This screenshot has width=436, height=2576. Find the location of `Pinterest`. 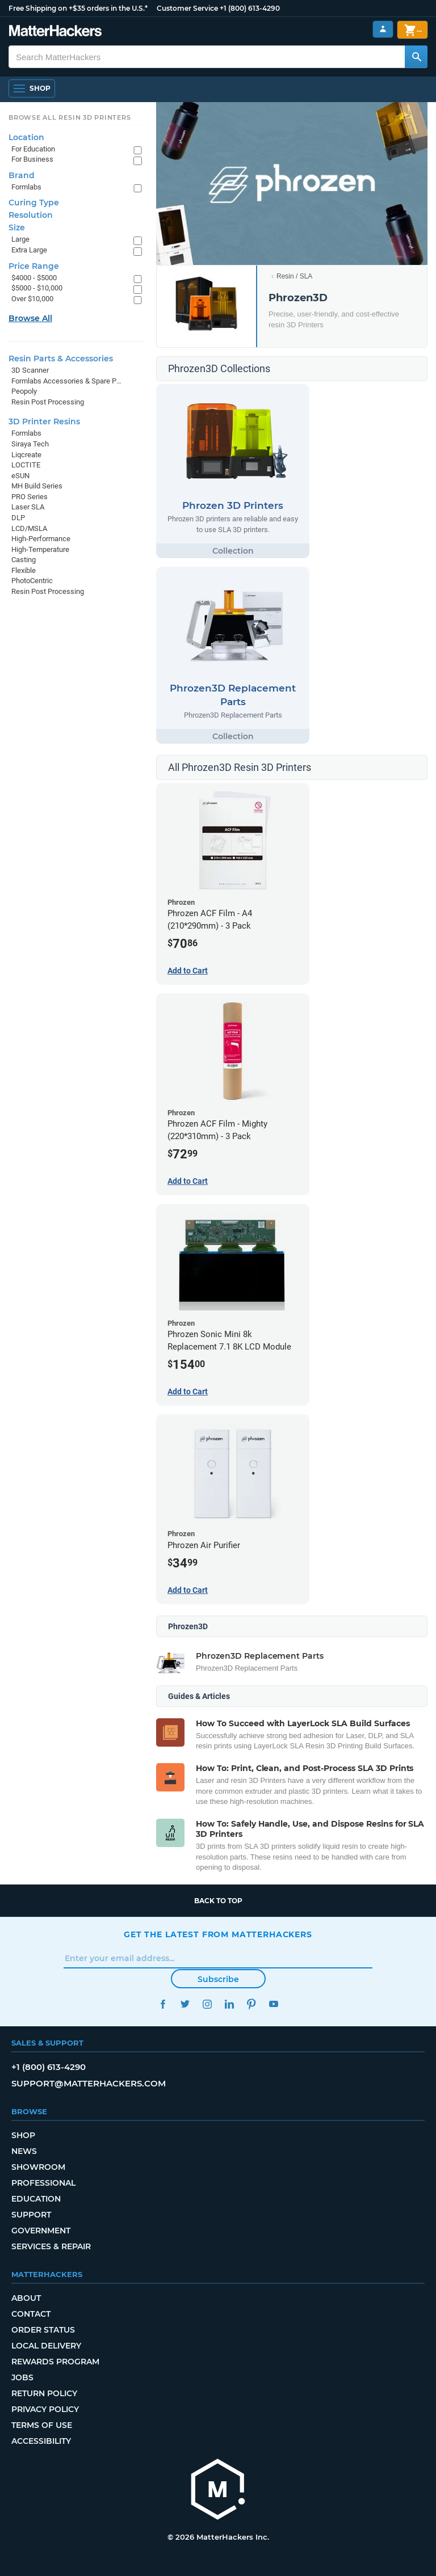

Pinterest is located at coordinates (251, 2004).